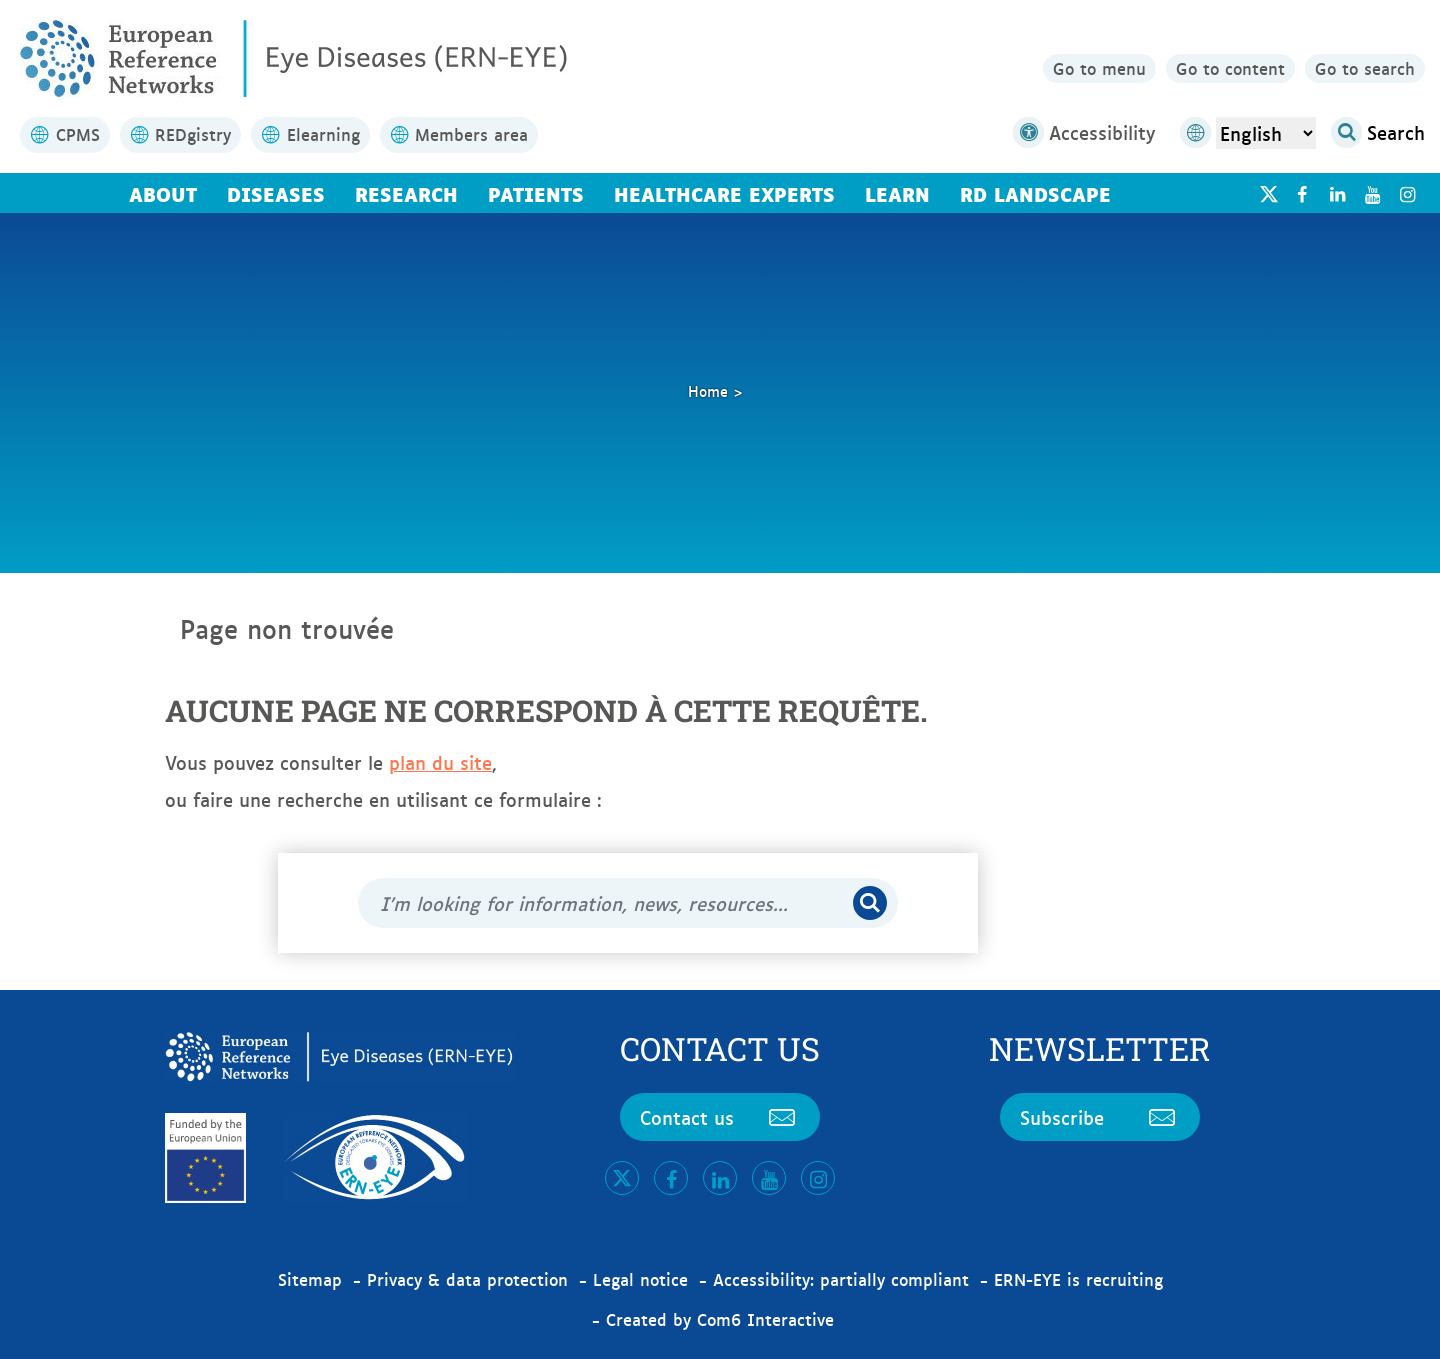 The image size is (1440, 1359). What do you see at coordinates (1035, 193) in the screenshot?
I see `RD landscape` at bounding box center [1035, 193].